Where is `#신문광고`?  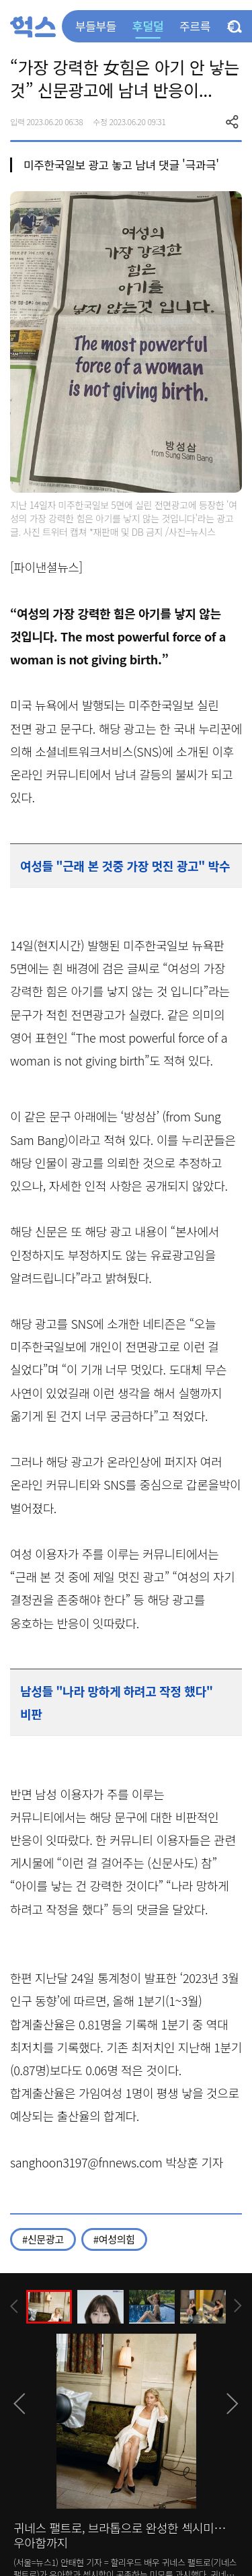 #신문광고 is located at coordinates (43, 2239).